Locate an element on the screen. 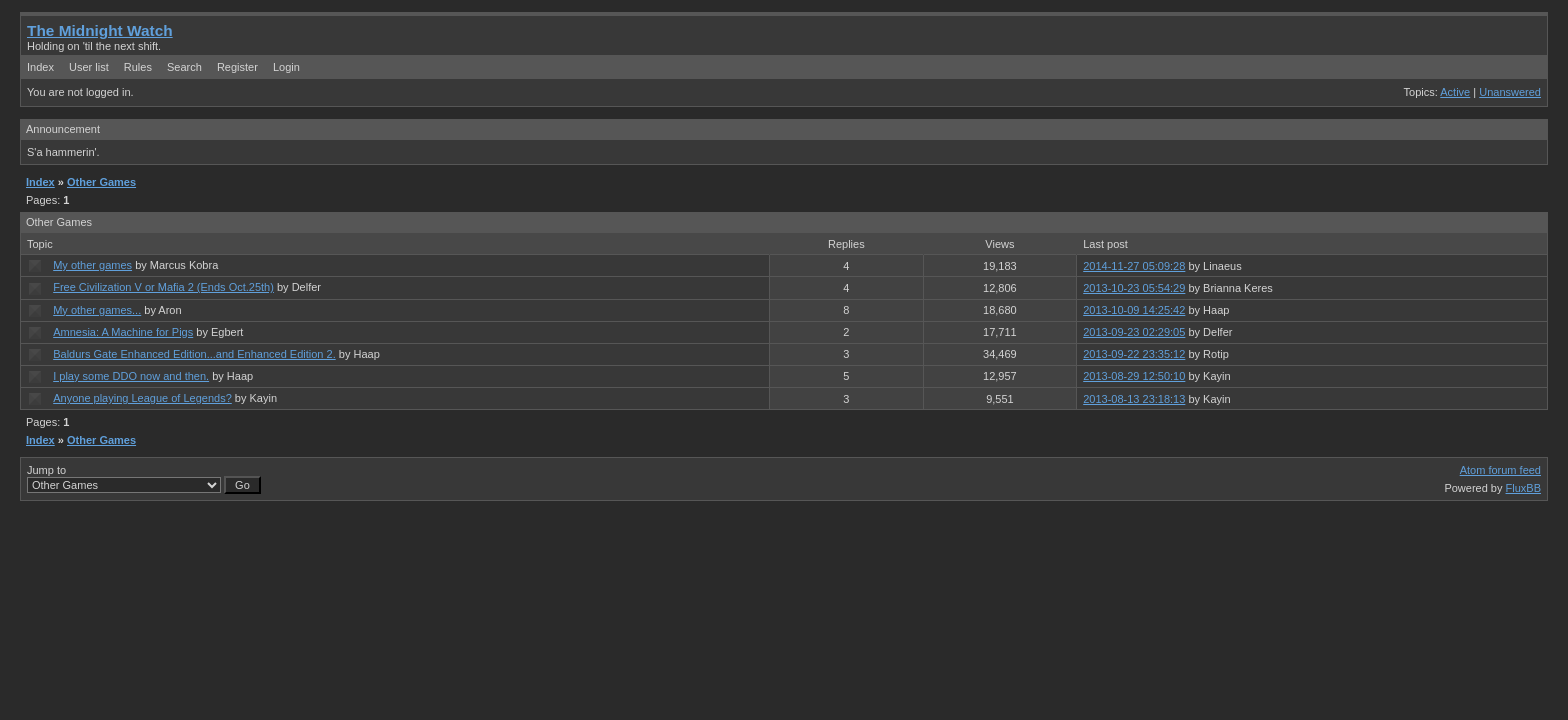 The image size is (1568, 720). 2013-08-13 23:18:13 is located at coordinates (1134, 399).